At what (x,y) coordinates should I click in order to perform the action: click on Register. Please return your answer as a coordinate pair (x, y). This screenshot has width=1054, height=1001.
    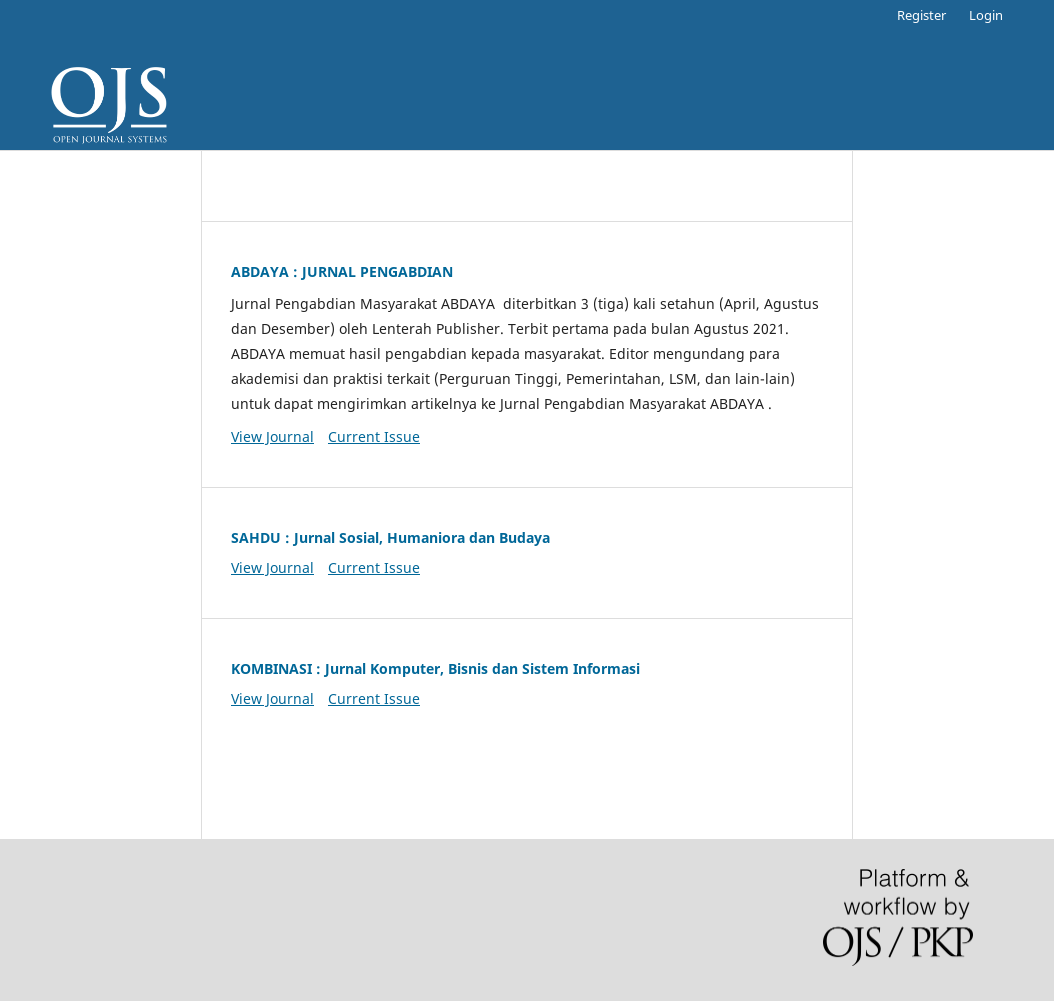
    Looking at the image, I should click on (921, 15).